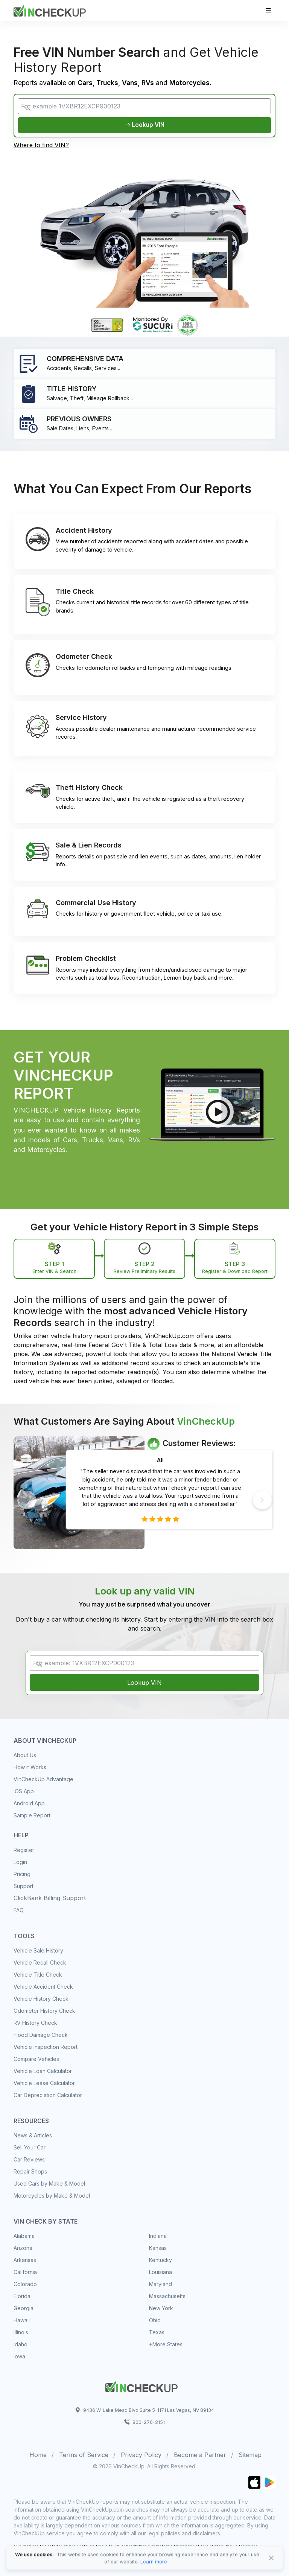  I want to click on Idaho, so click(20, 2344).